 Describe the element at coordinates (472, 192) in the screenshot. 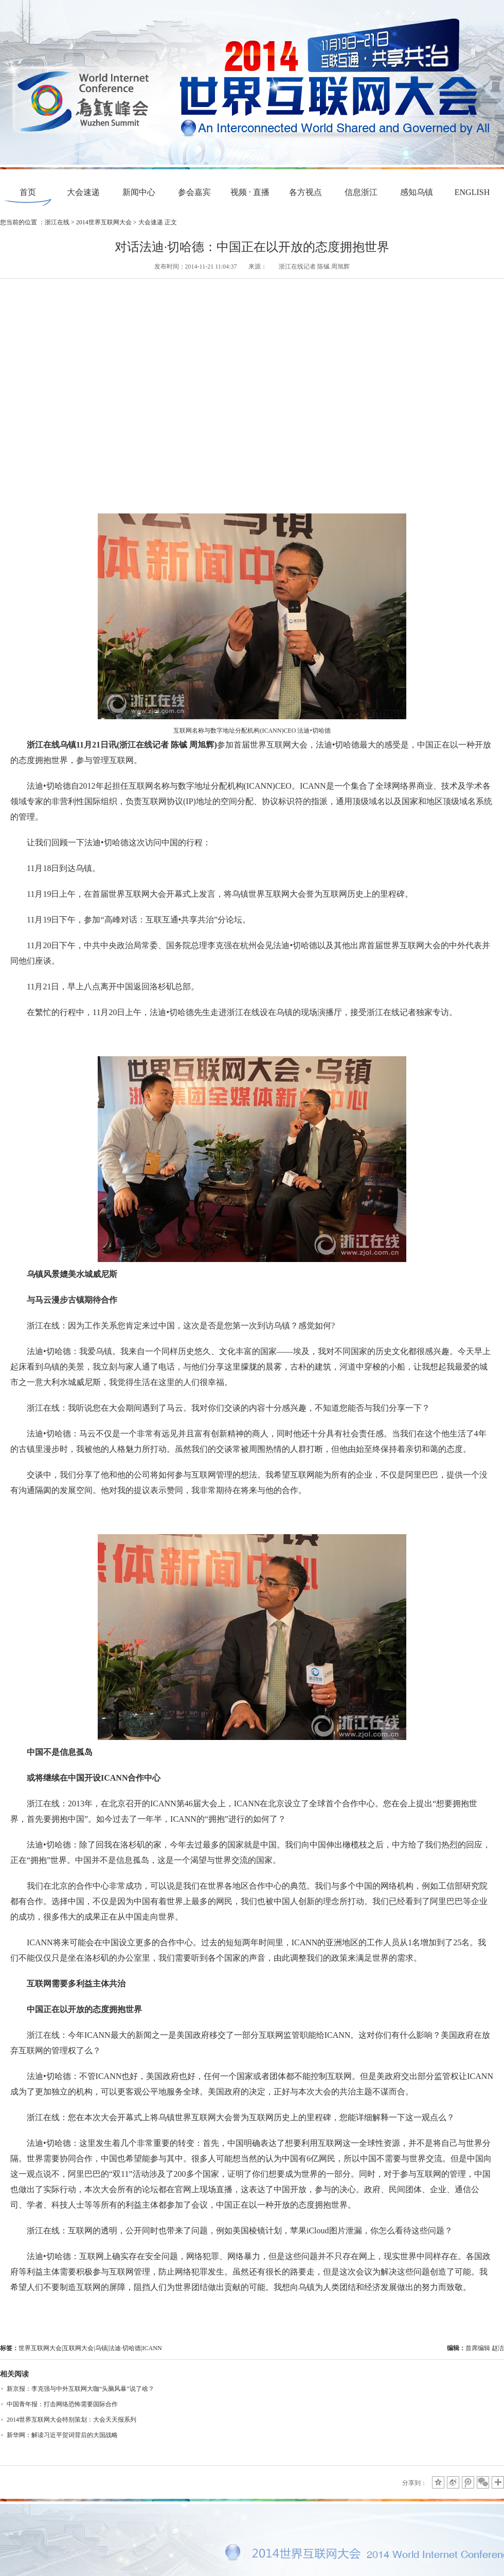

I see `ENGLISH` at that location.